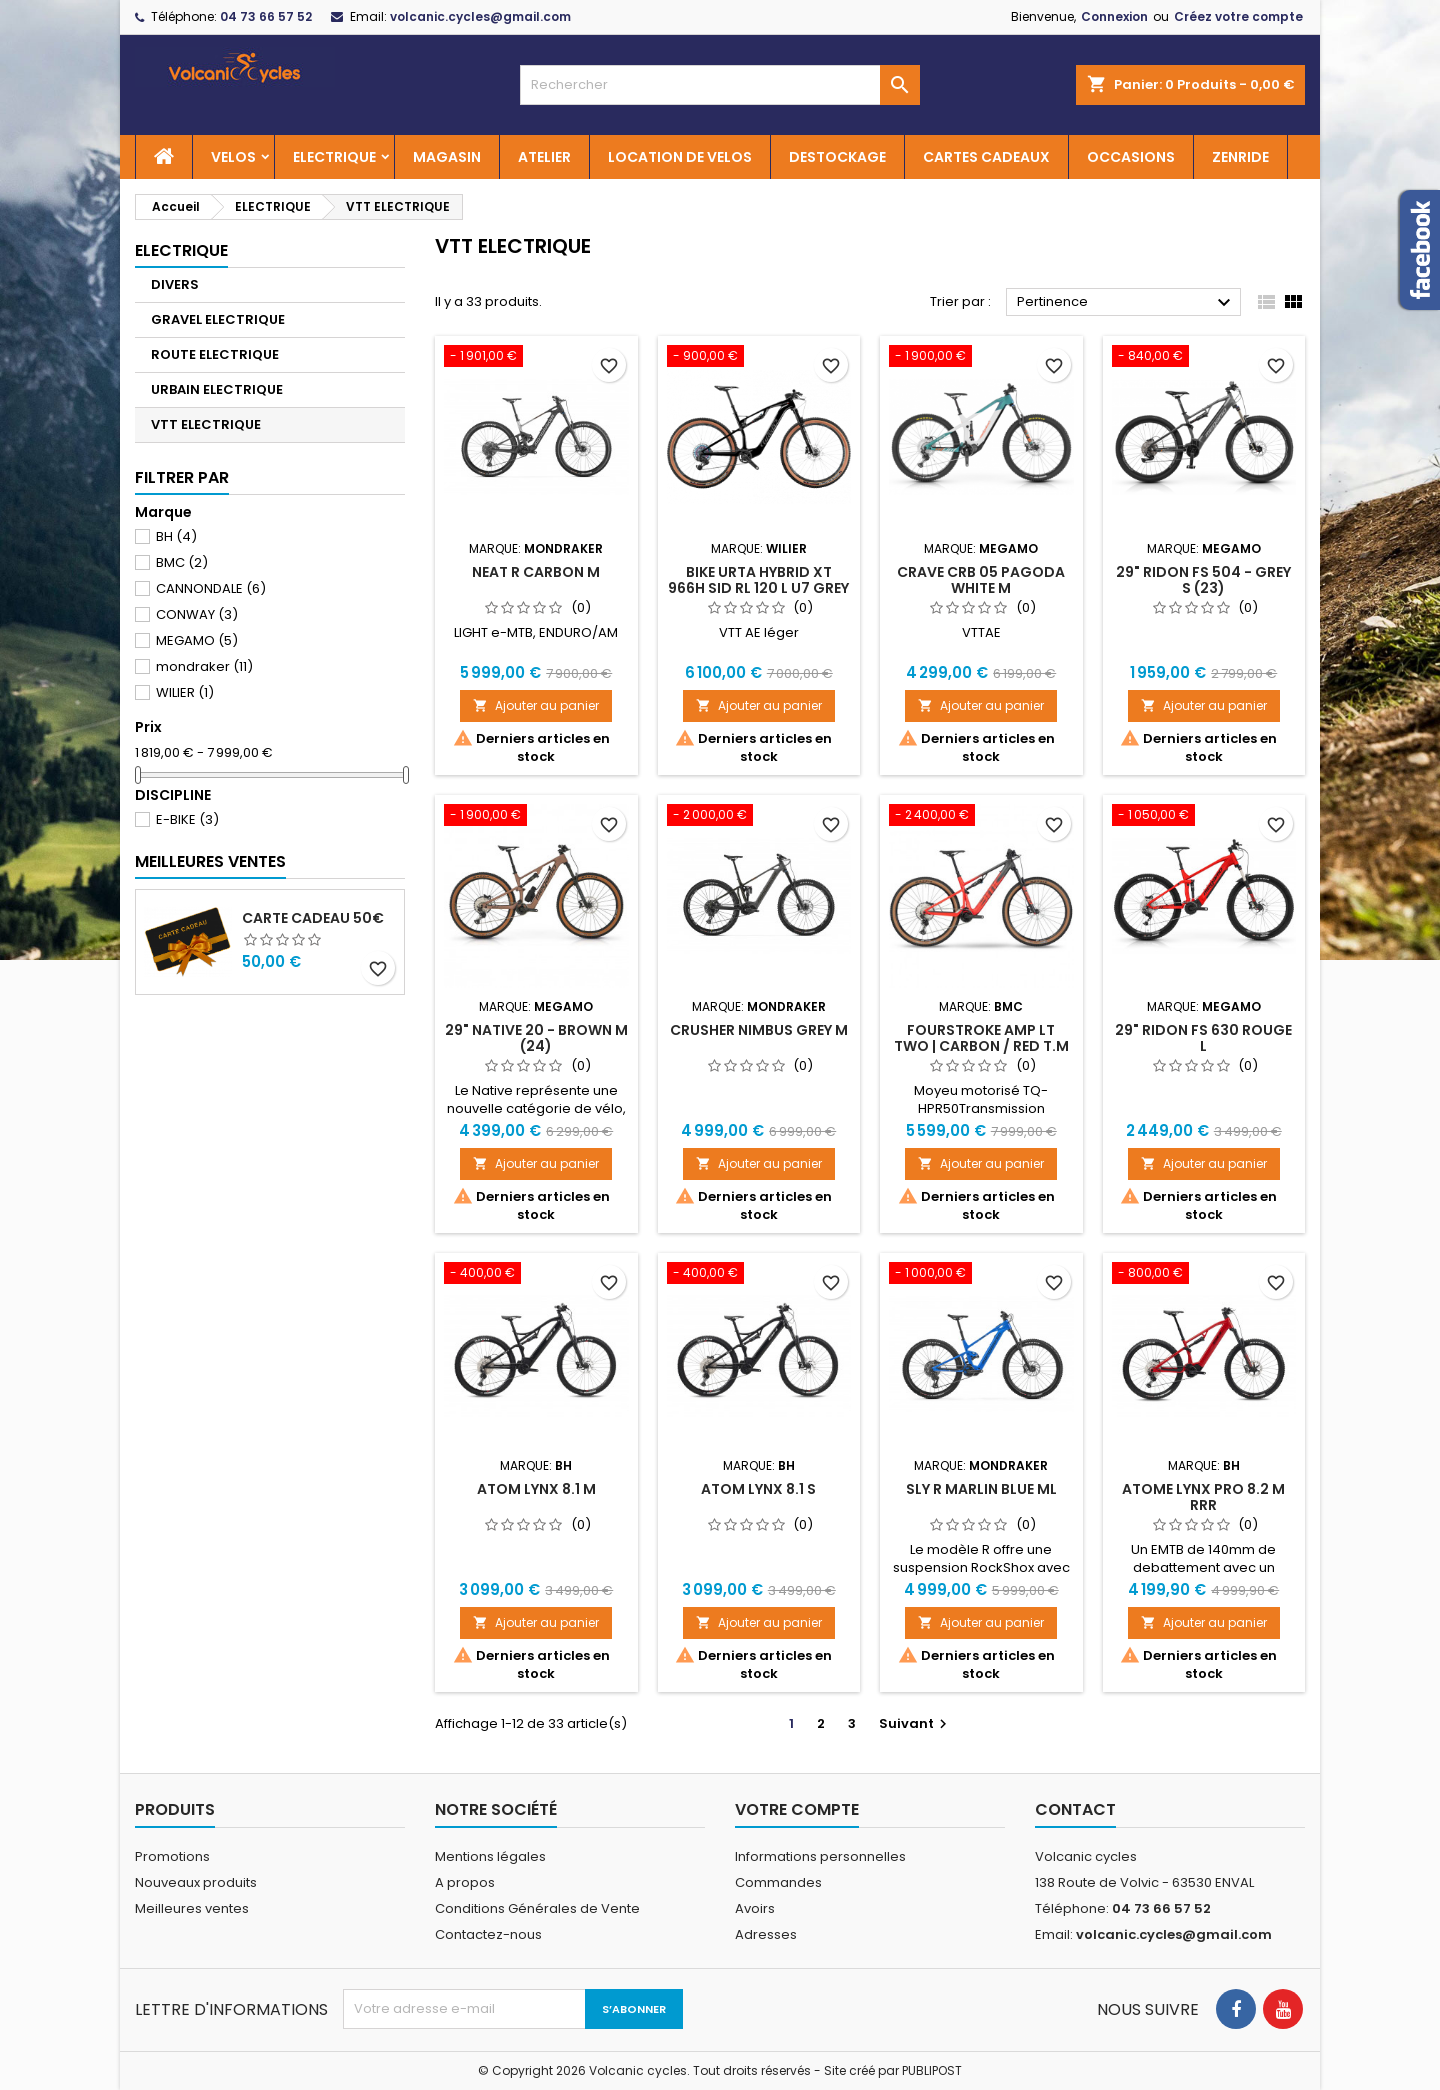 The height and width of the screenshot is (2090, 1440). What do you see at coordinates (981, 1489) in the screenshot?
I see `SLY R MARLIN BLUE ML` at bounding box center [981, 1489].